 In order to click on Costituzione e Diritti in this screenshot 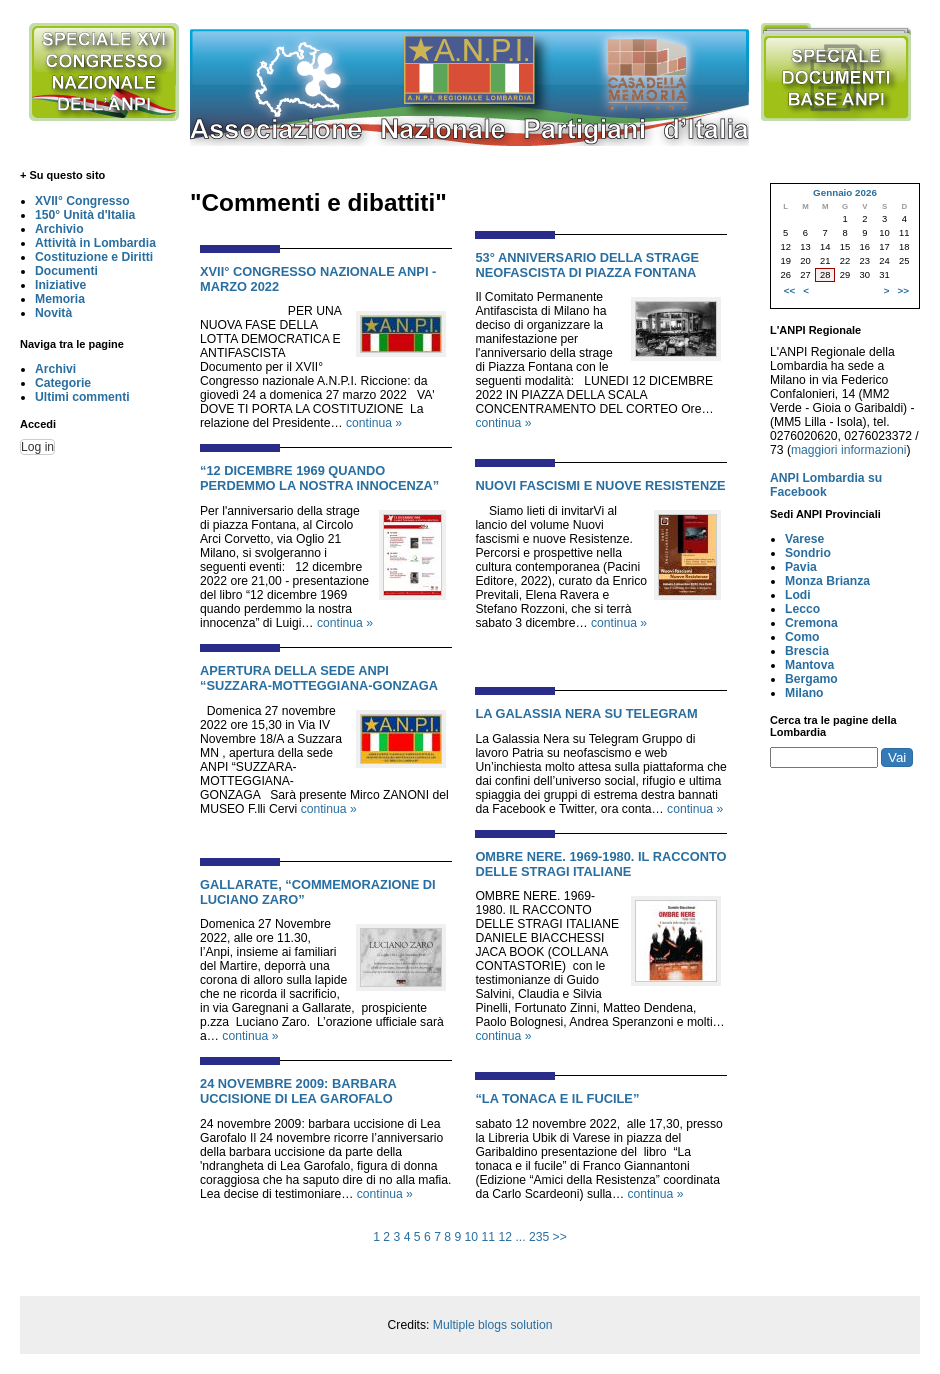, I will do `click(94, 257)`.